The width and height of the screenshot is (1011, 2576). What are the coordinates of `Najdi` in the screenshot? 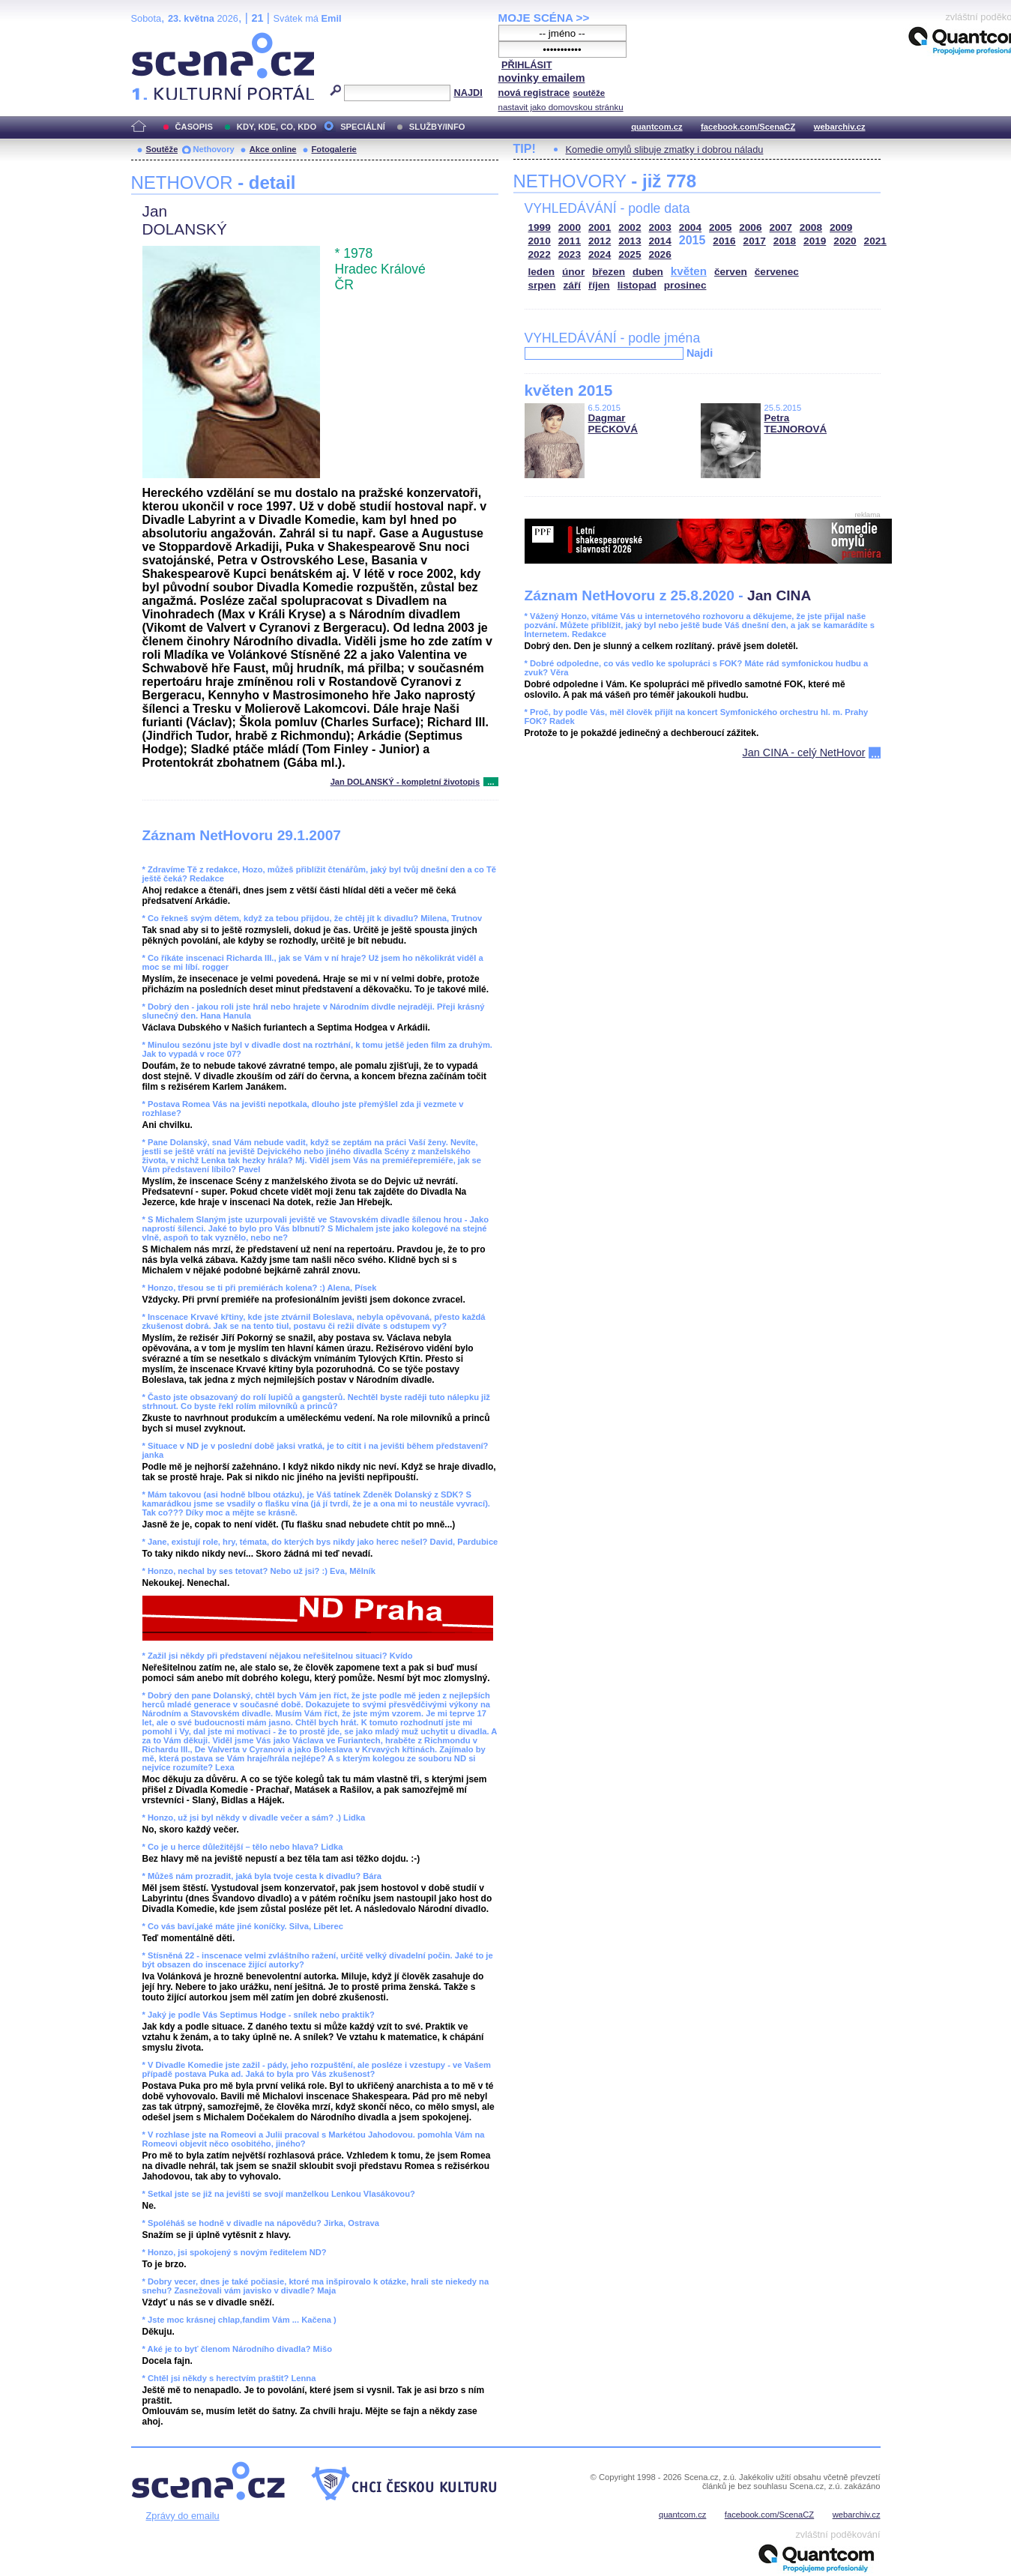 It's located at (699, 353).